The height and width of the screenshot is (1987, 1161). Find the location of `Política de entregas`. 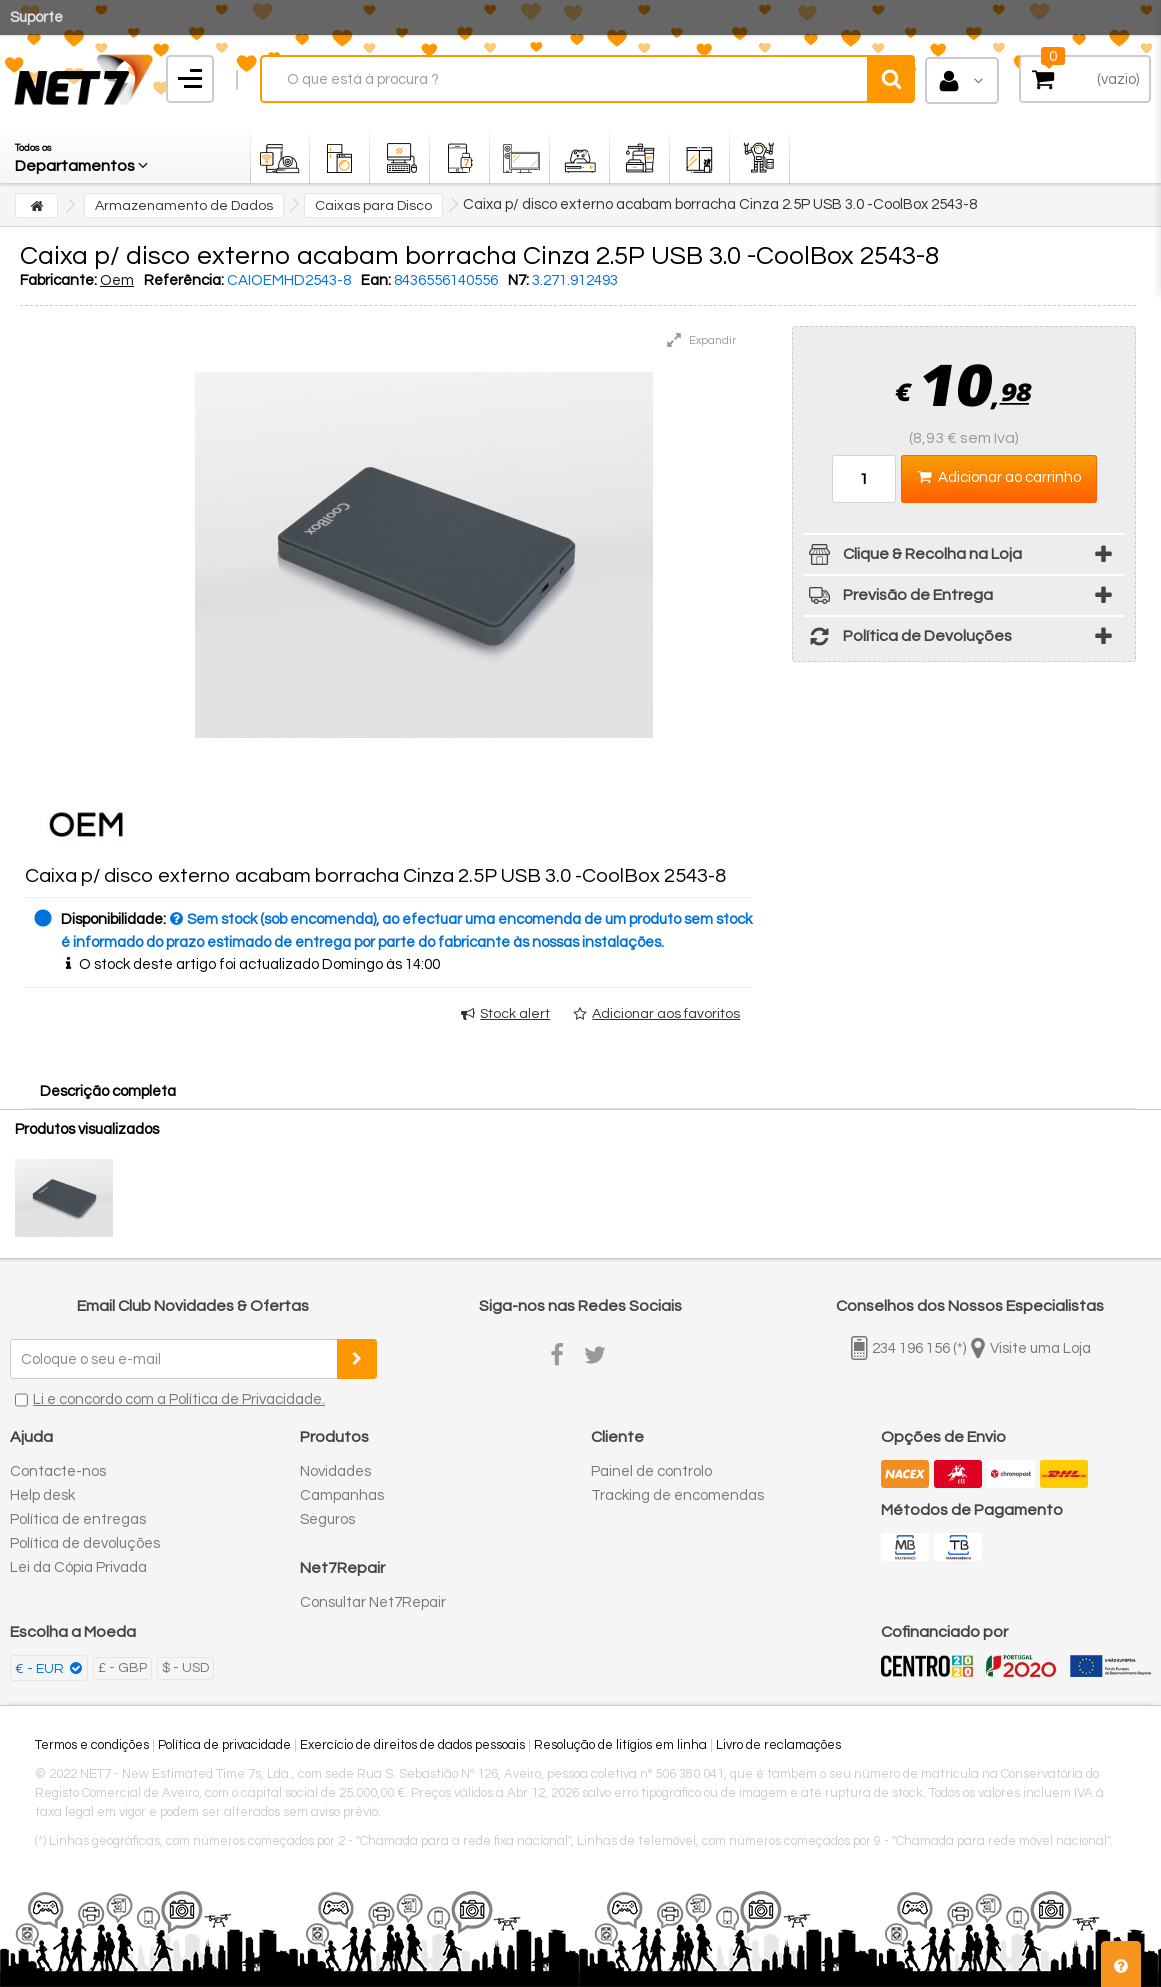

Política de entregas is located at coordinates (78, 1519).